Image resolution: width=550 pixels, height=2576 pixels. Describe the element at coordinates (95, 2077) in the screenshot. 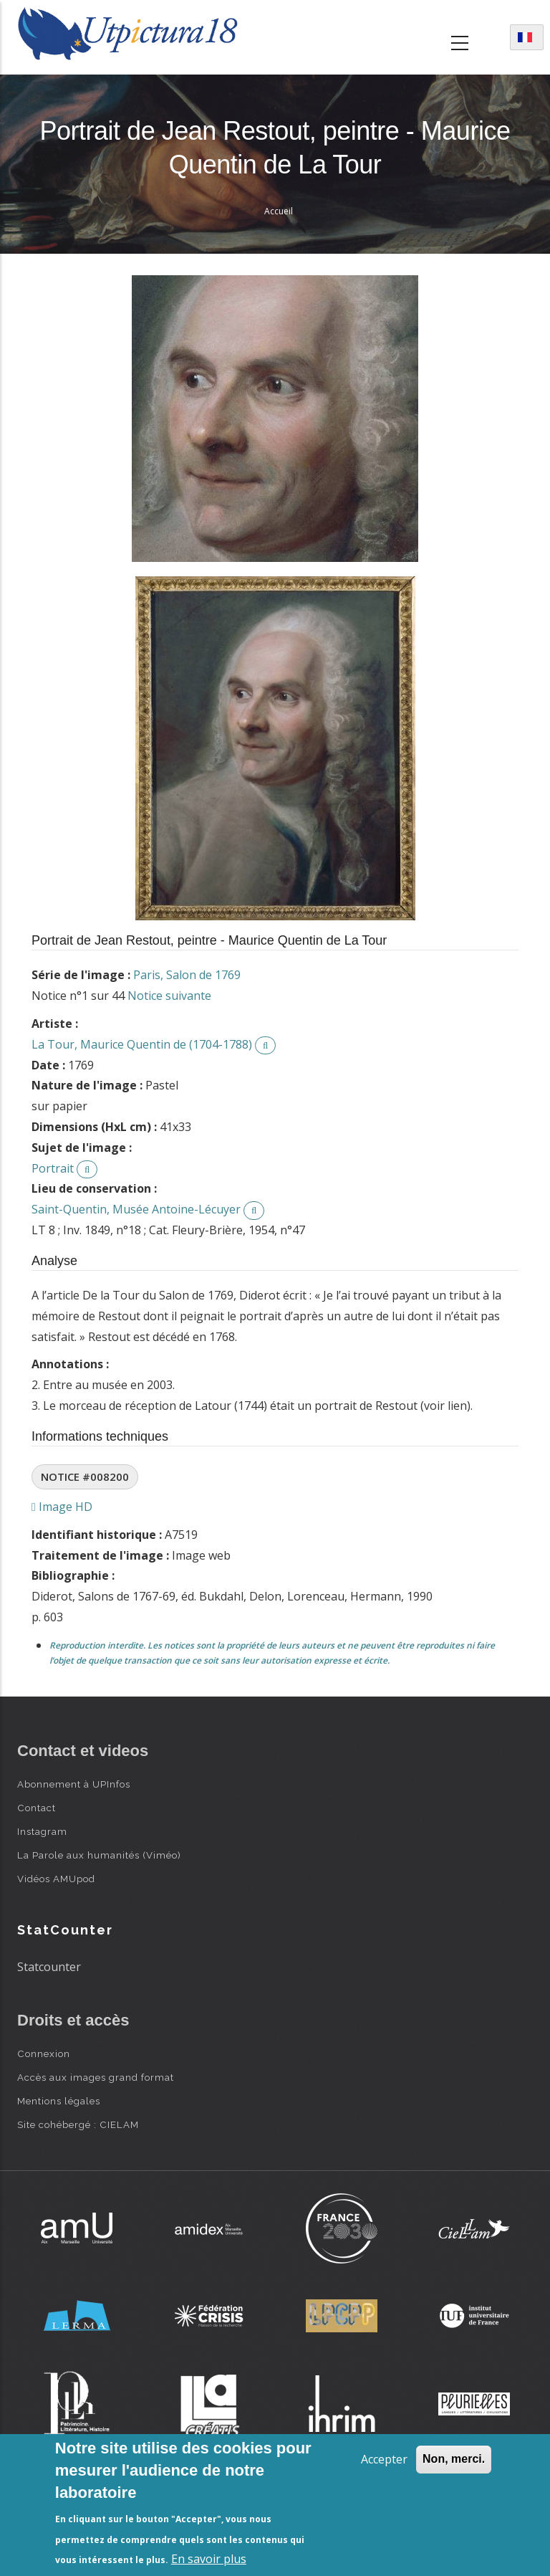

I see `Accès aux images grand format` at that location.